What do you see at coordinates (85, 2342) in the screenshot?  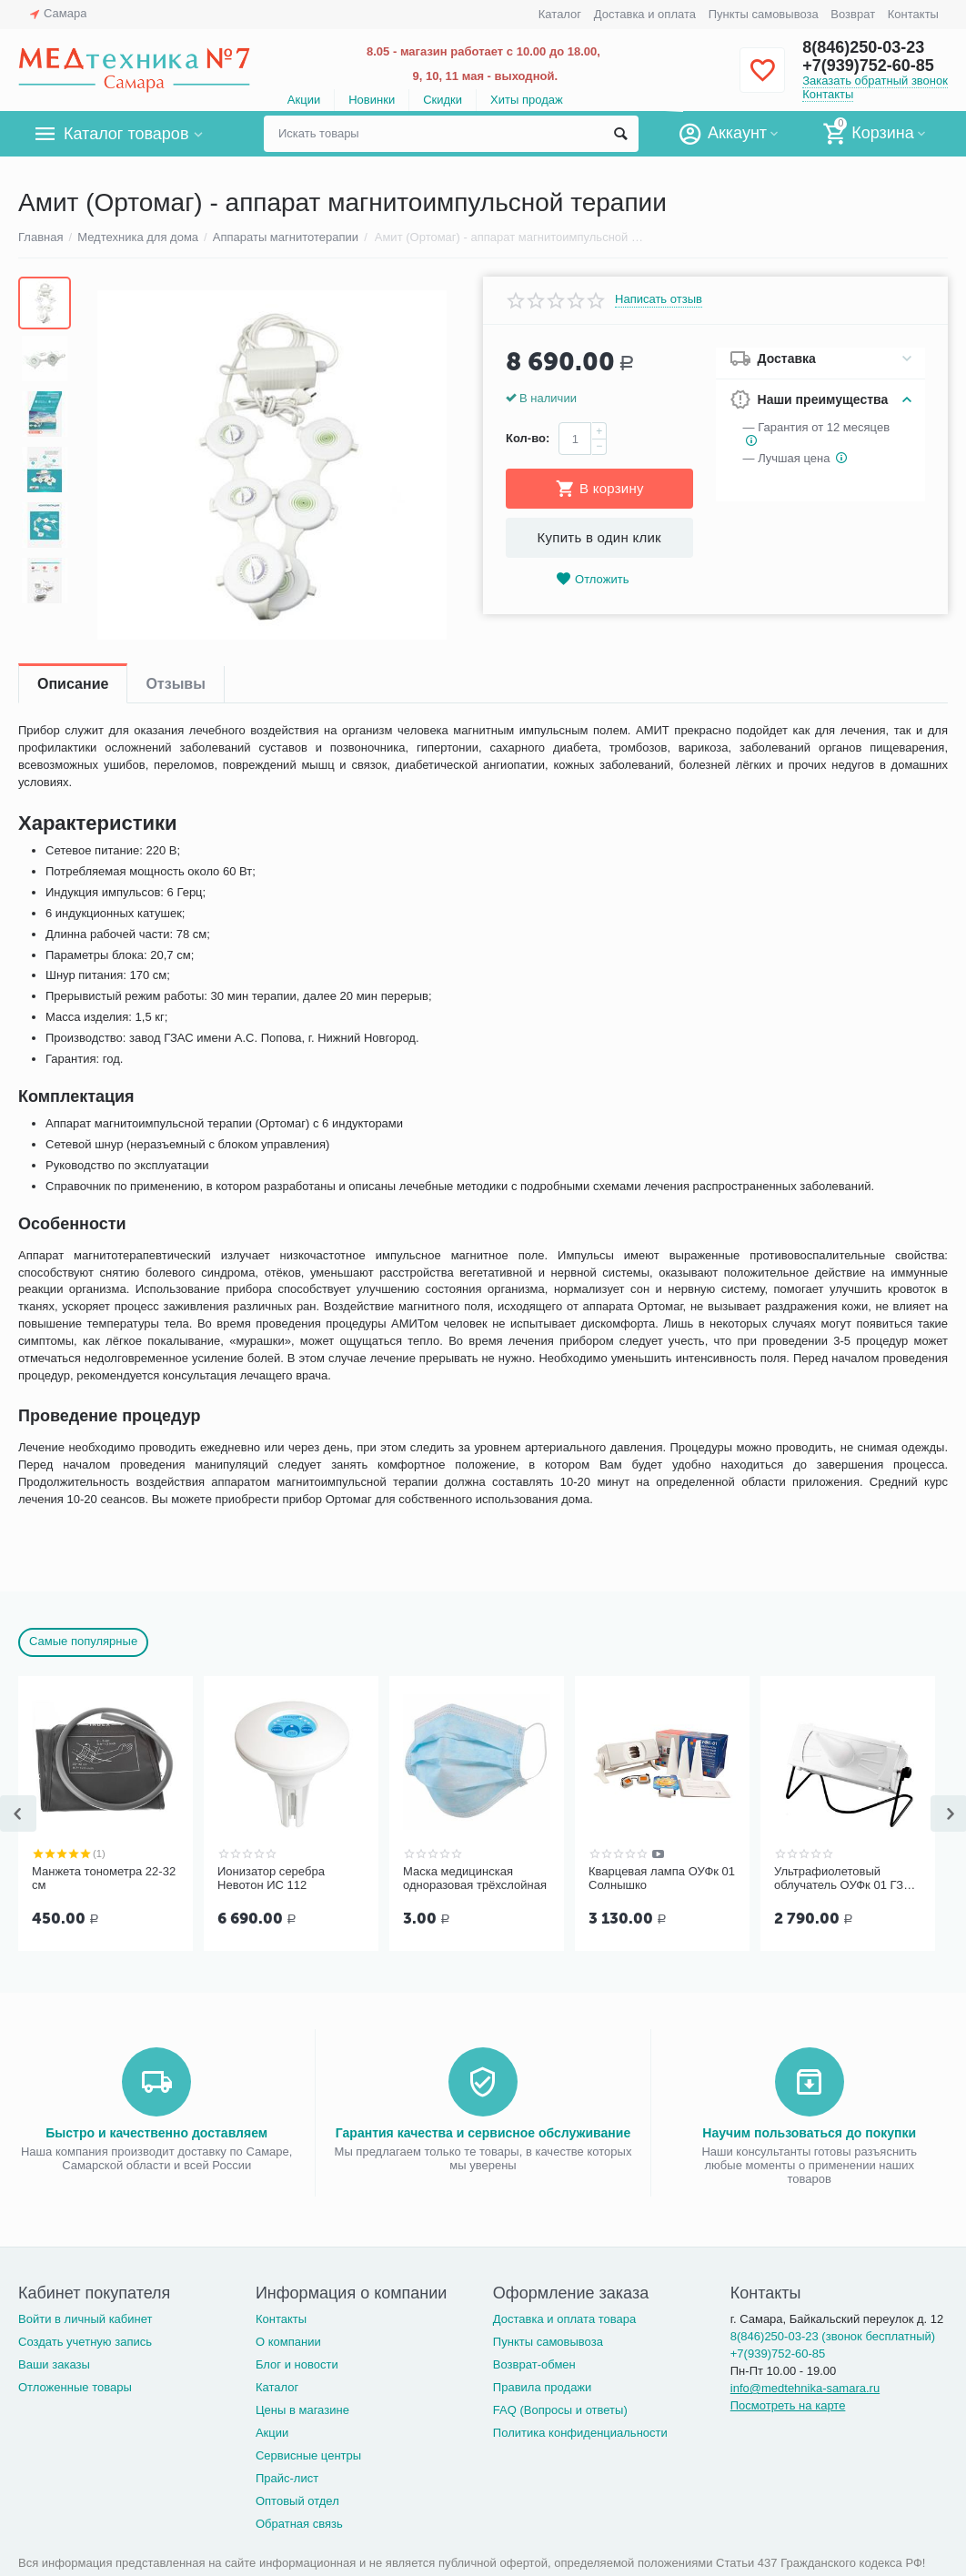 I see `Создать учетную запись` at bounding box center [85, 2342].